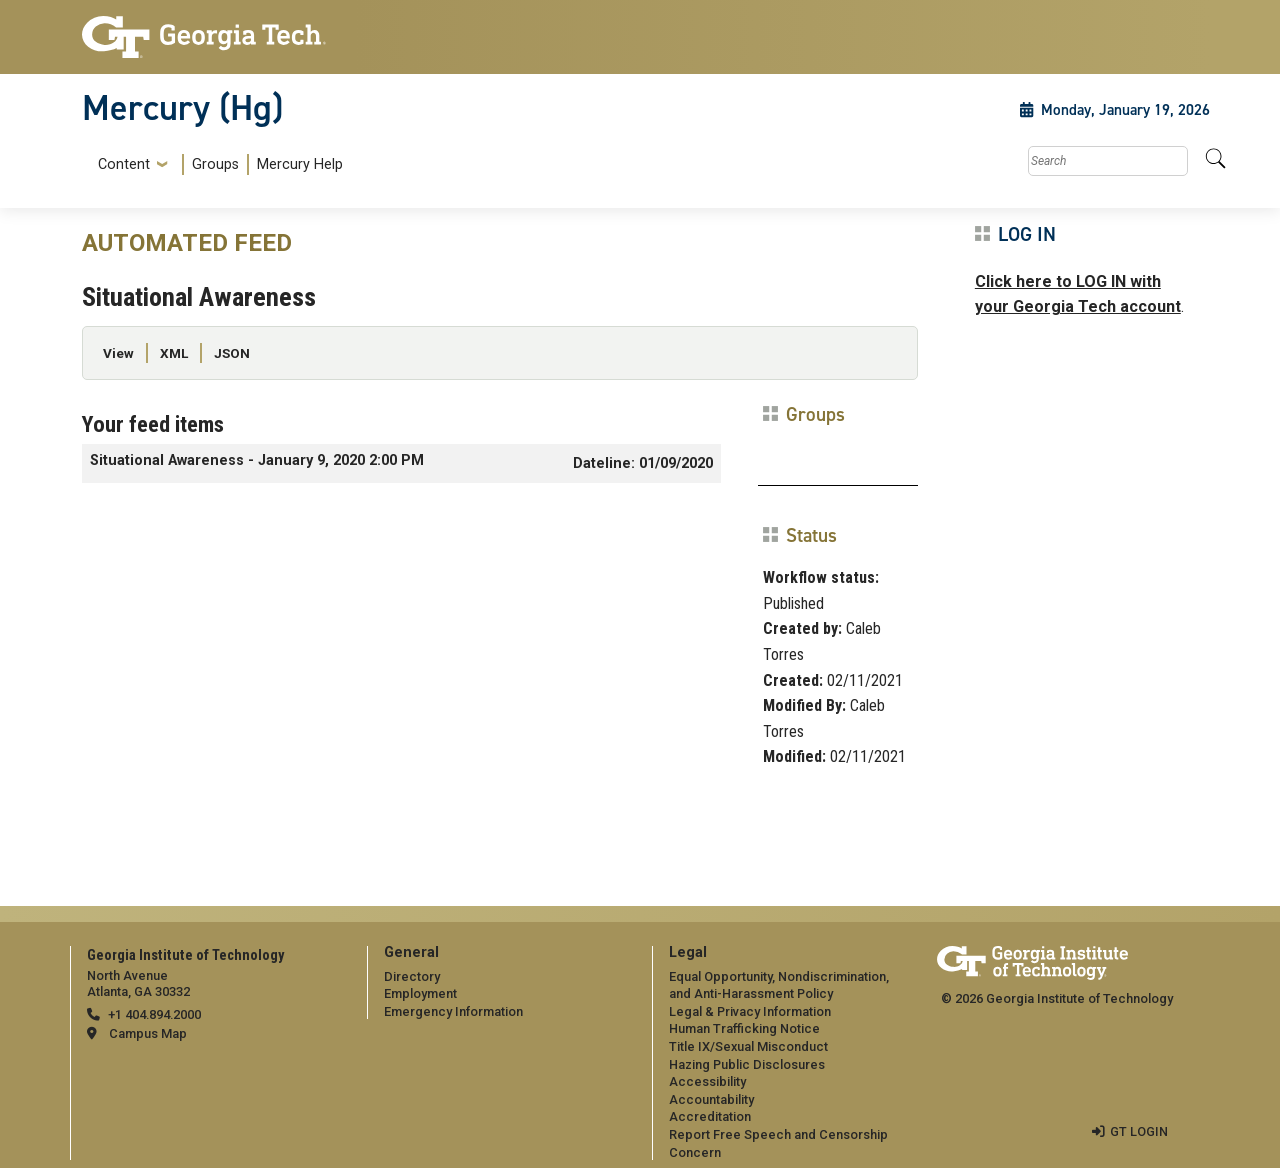  What do you see at coordinates (711, 1099) in the screenshot?
I see `Accountability` at bounding box center [711, 1099].